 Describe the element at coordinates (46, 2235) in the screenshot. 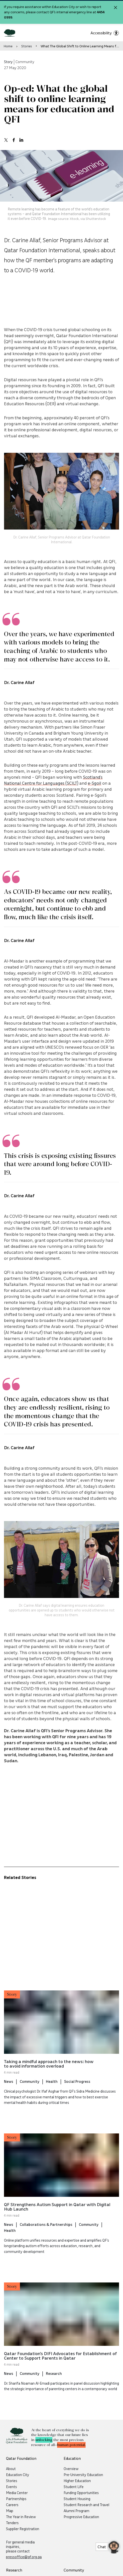

I see `Collaborations & Partnerships` at that location.